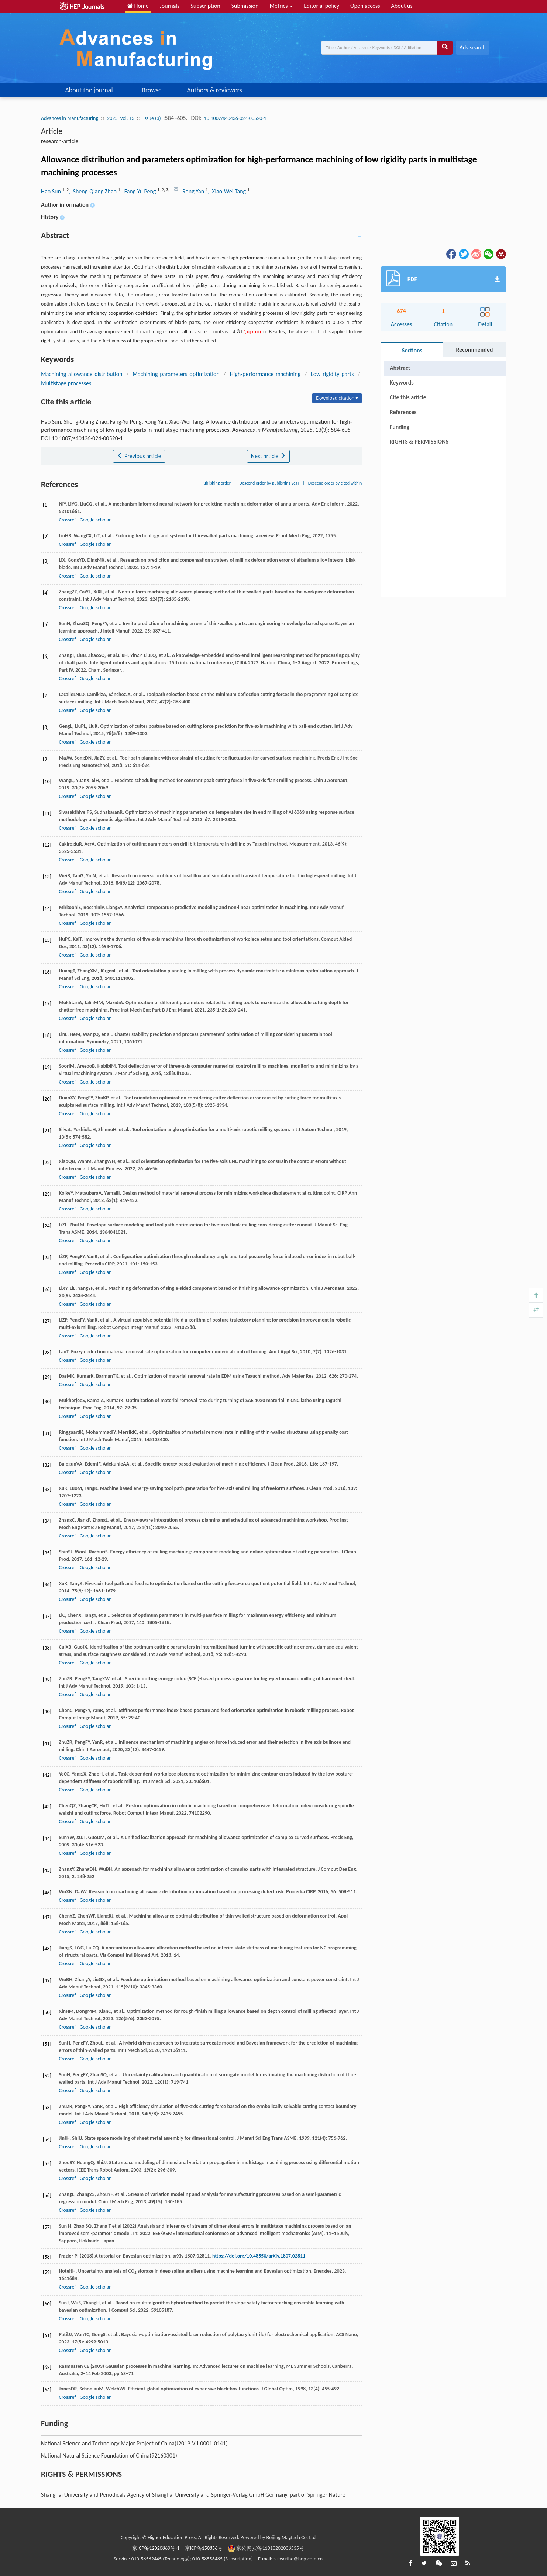  Describe the element at coordinates (269, 483) in the screenshot. I see `Descend order by publishing year` at that location.